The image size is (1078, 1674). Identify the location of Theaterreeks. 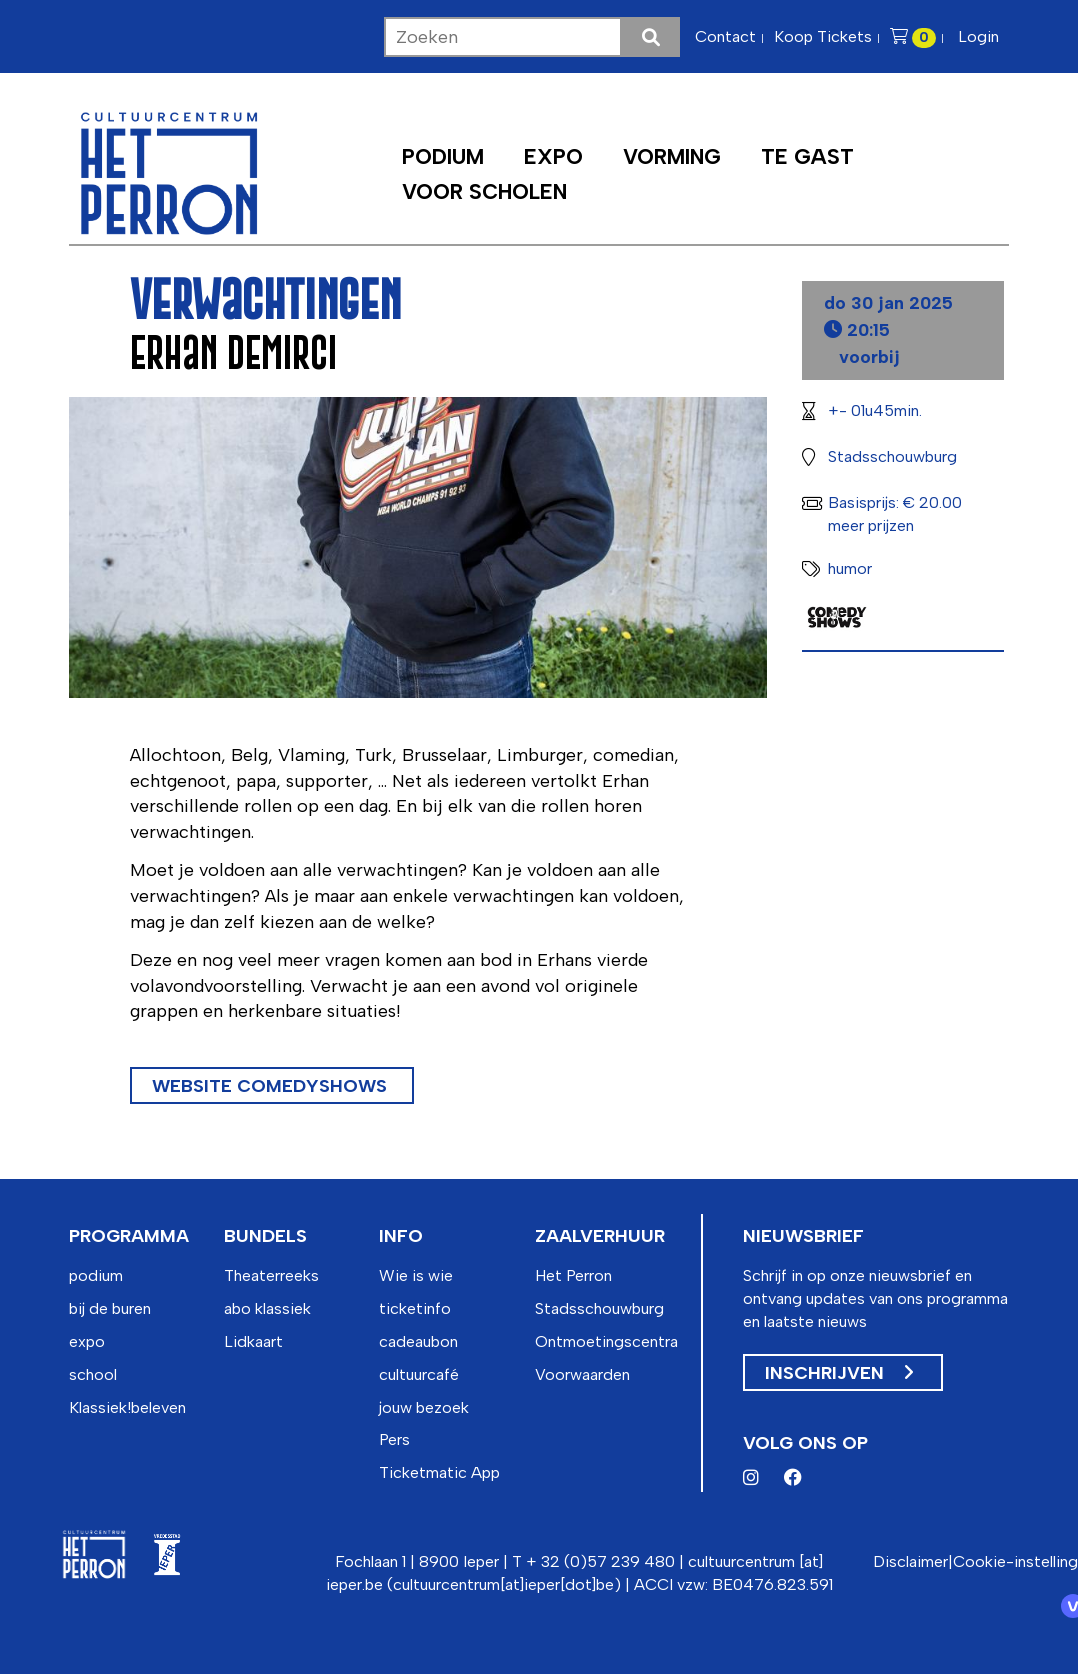
(271, 1275).